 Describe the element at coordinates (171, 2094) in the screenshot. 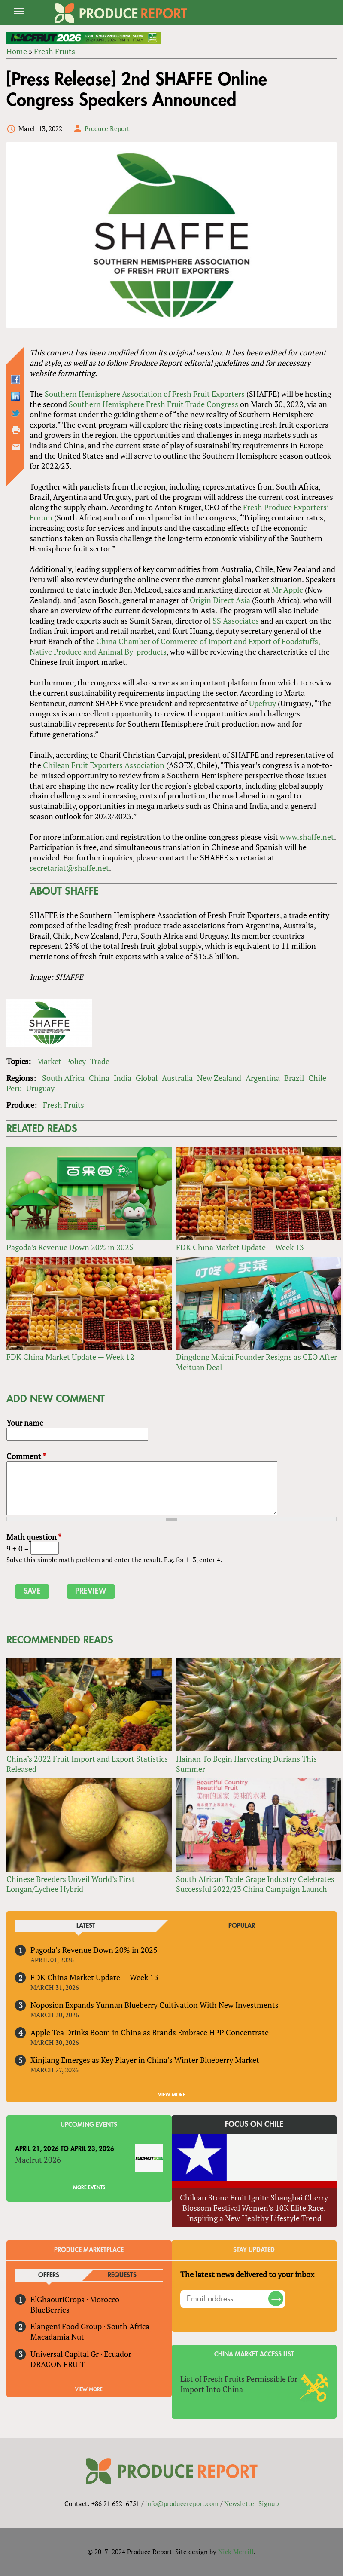

I see `VIEW MORE` at that location.